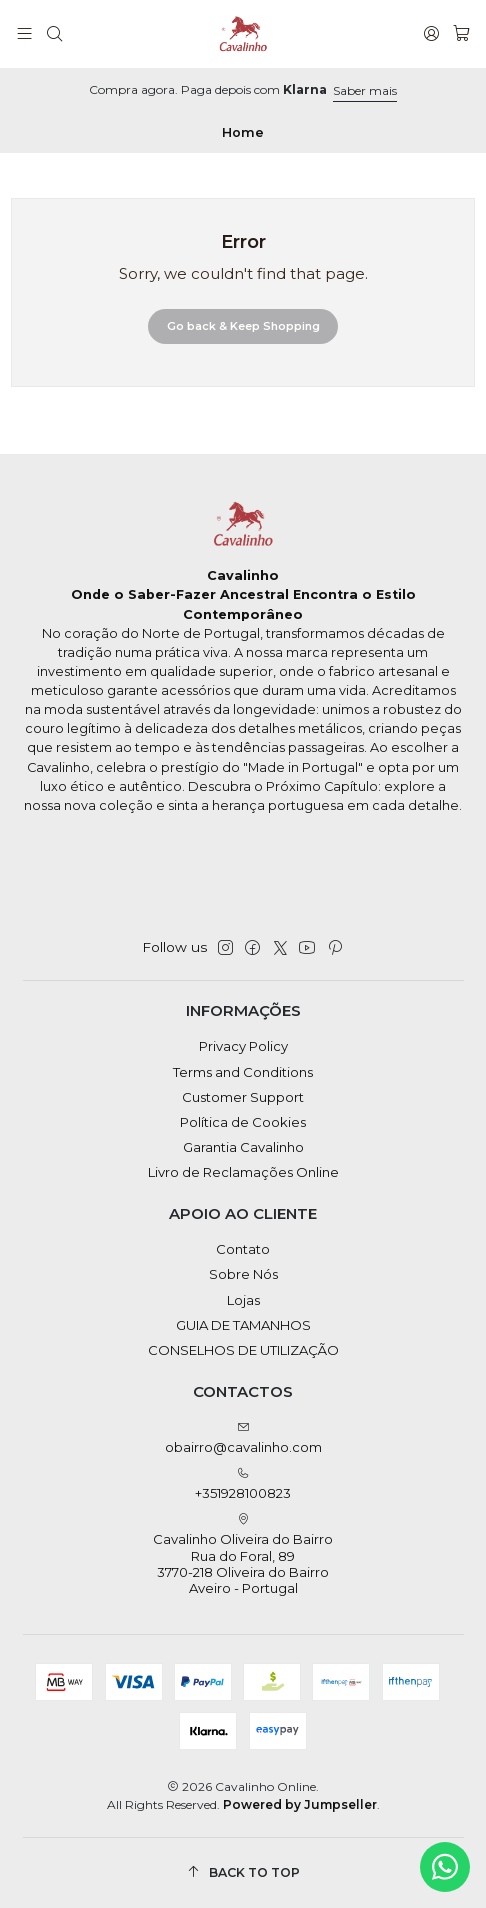 This screenshot has height=1908, width=486. What do you see at coordinates (243, 1555) in the screenshot?
I see `Cavalinho Oliveira do Bairro Rua do Foral, 89 3770-218 Oliveira do BairroAveiro - Portugal` at bounding box center [243, 1555].